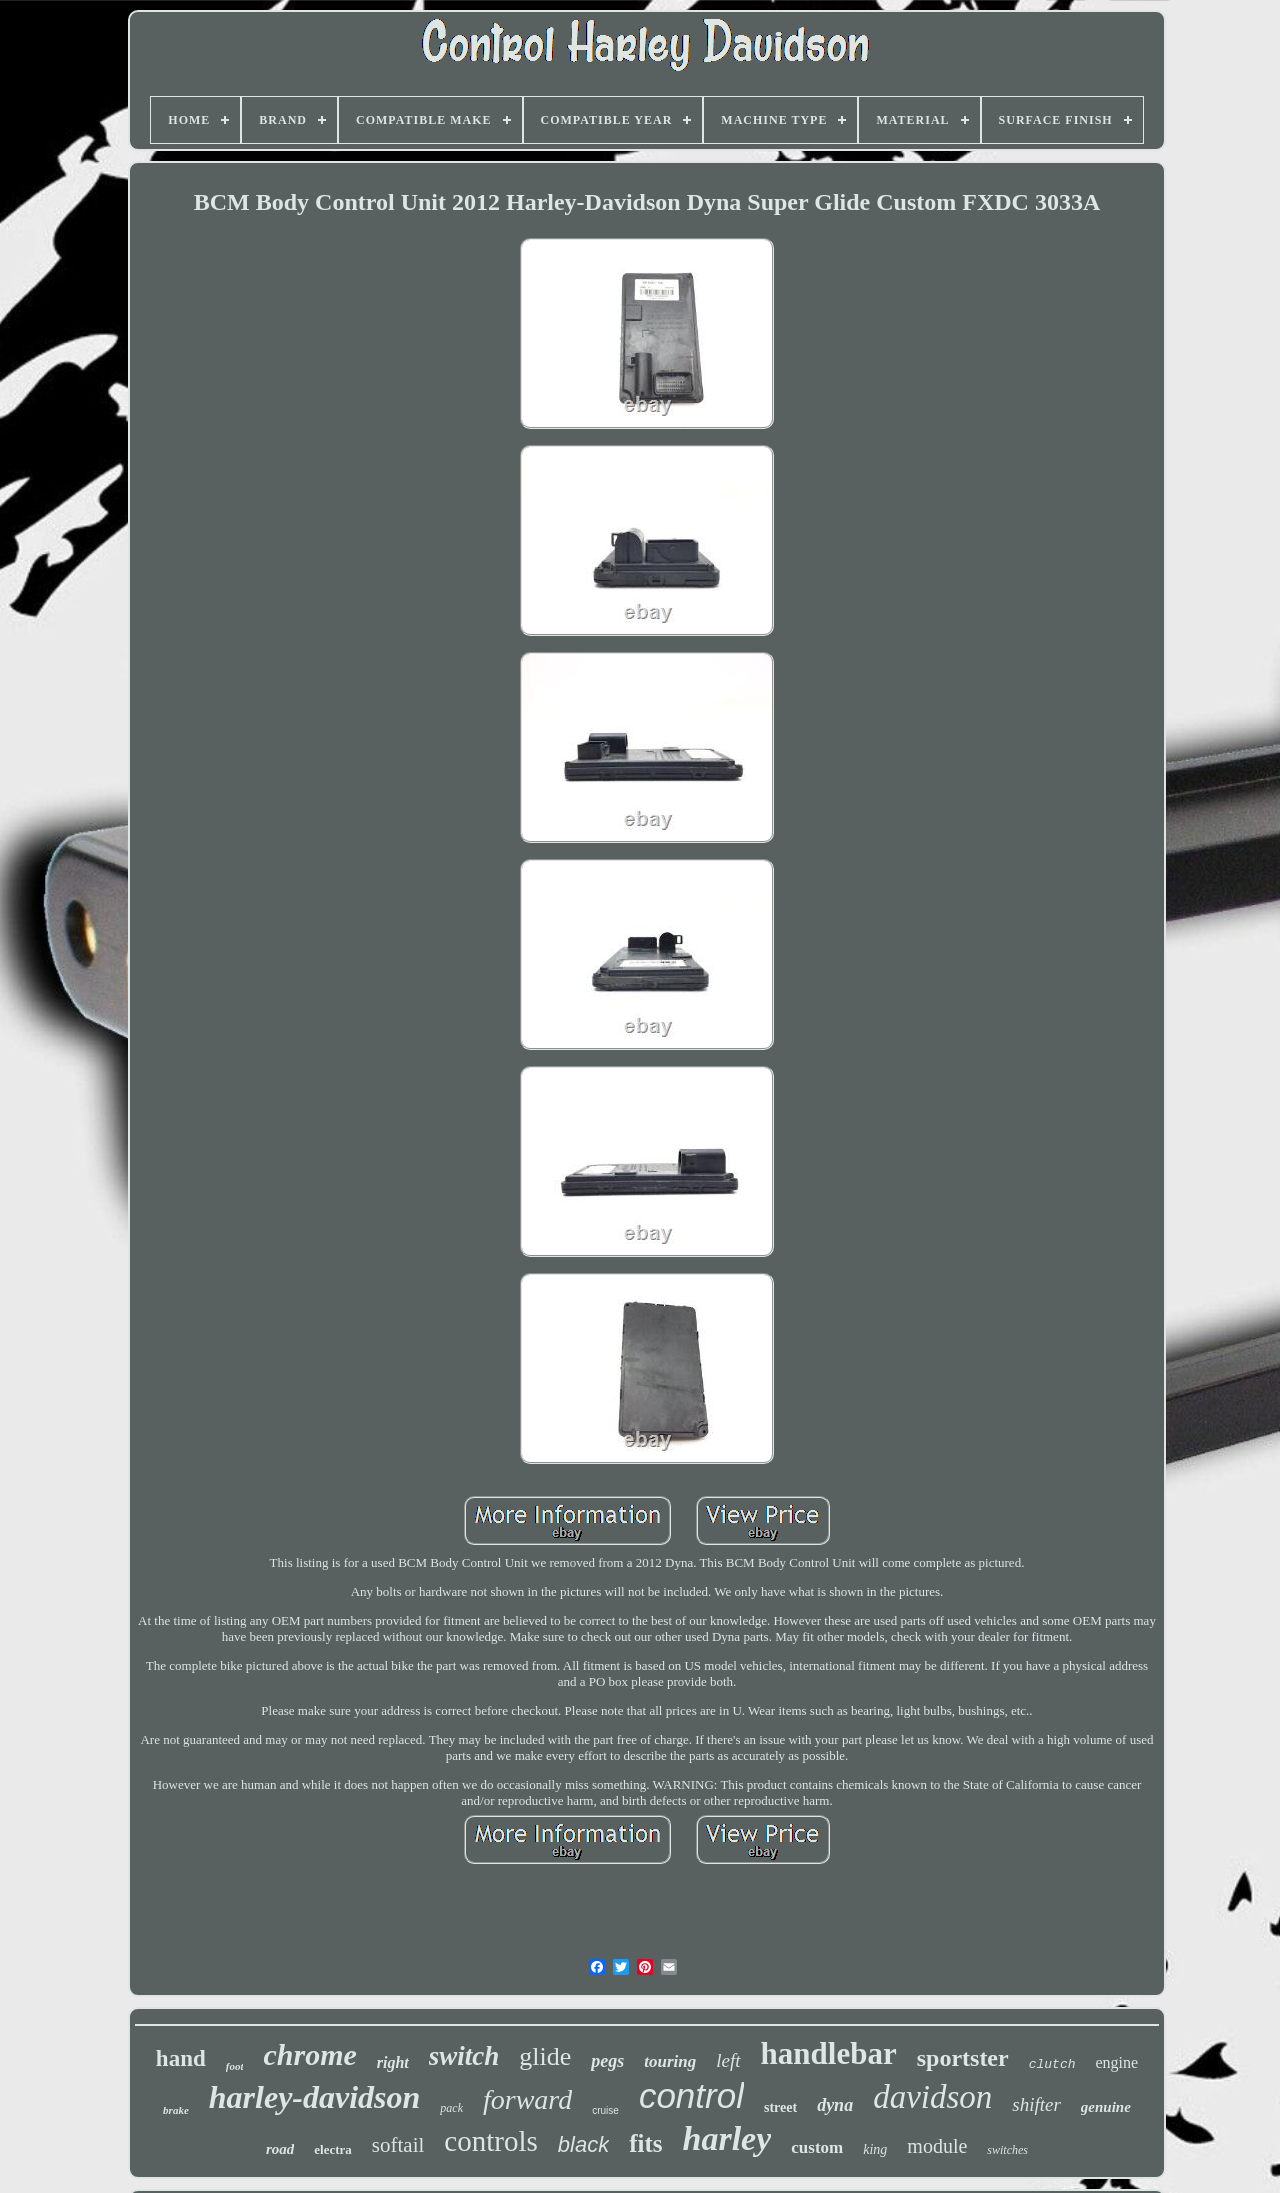  Describe the element at coordinates (545, 2056) in the screenshot. I see `glide` at that location.